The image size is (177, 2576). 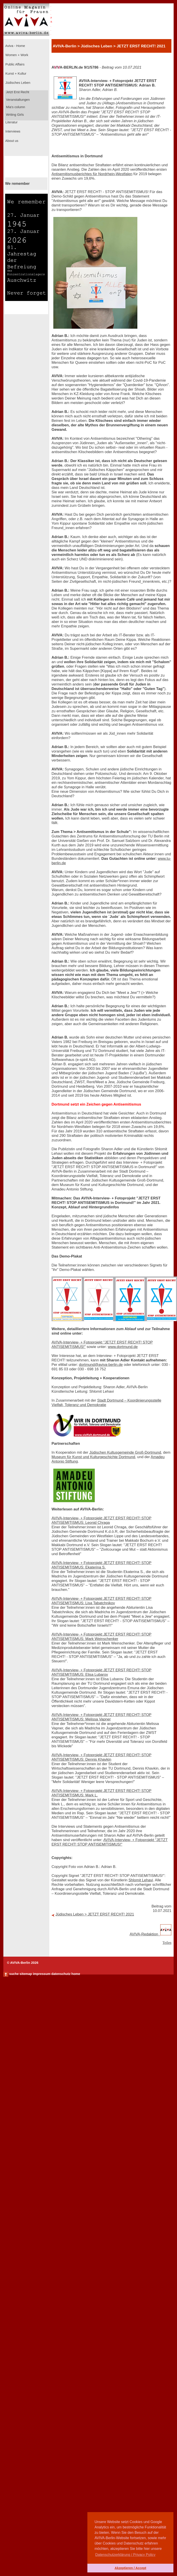 I want to click on Shlomit Lehavi, so click(x=141, y=1880).